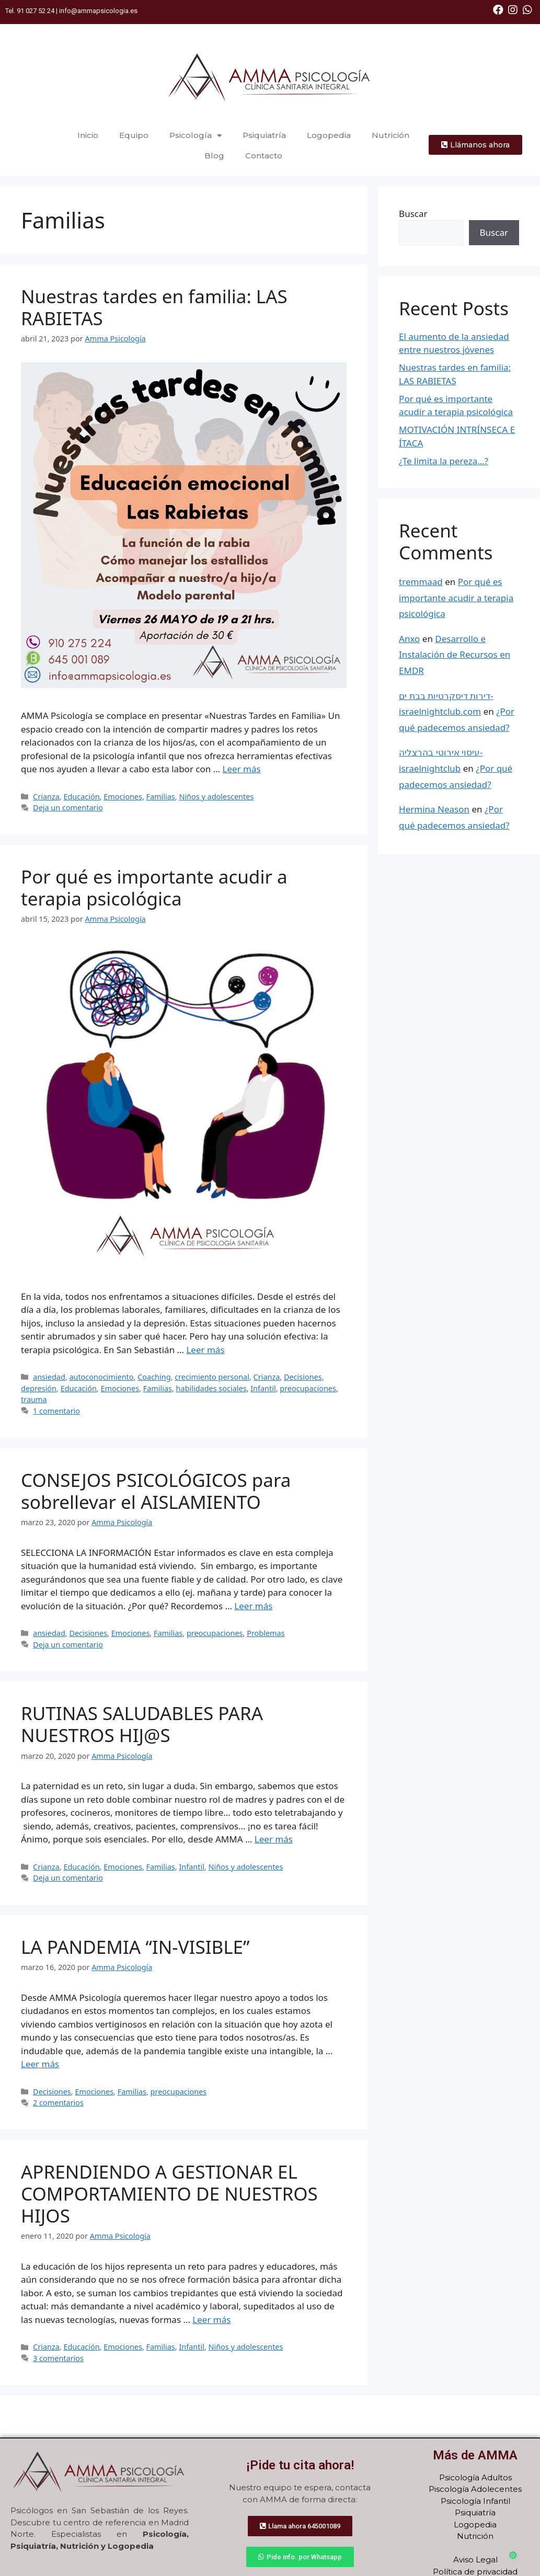 Image resolution: width=540 pixels, height=2576 pixels. What do you see at coordinates (265, 1633) in the screenshot?
I see `Problemas` at bounding box center [265, 1633].